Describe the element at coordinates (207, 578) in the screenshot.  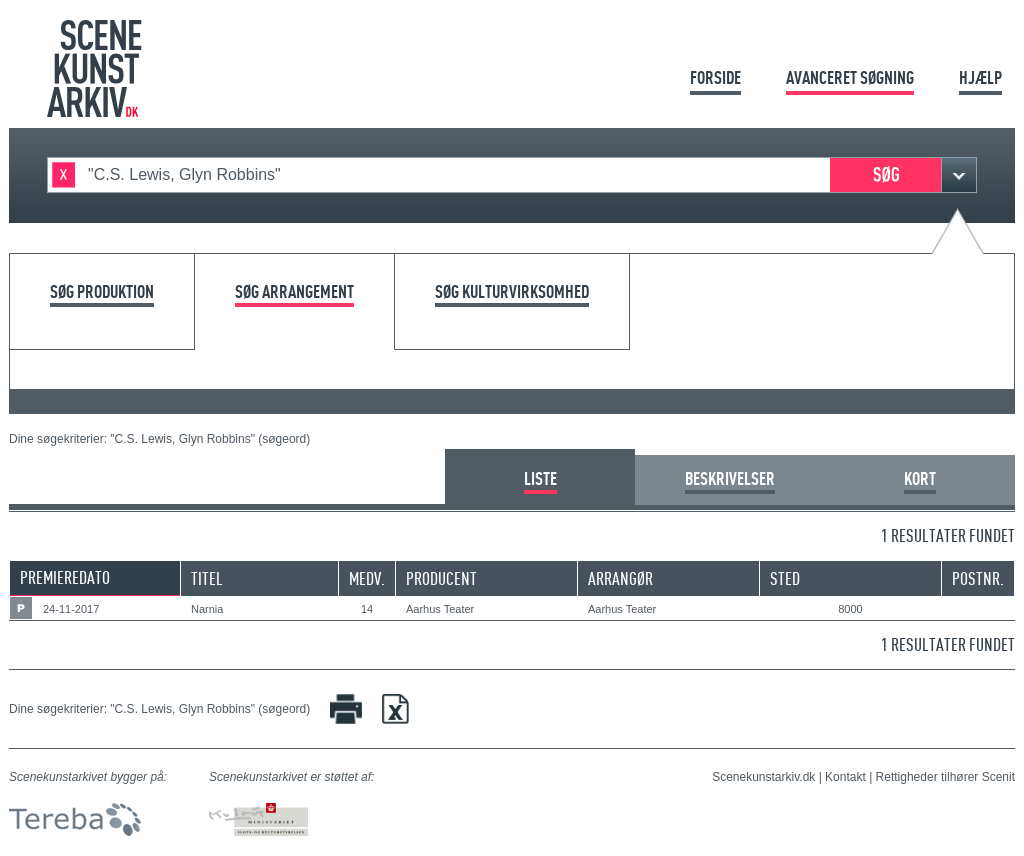
I see `Titel` at that location.